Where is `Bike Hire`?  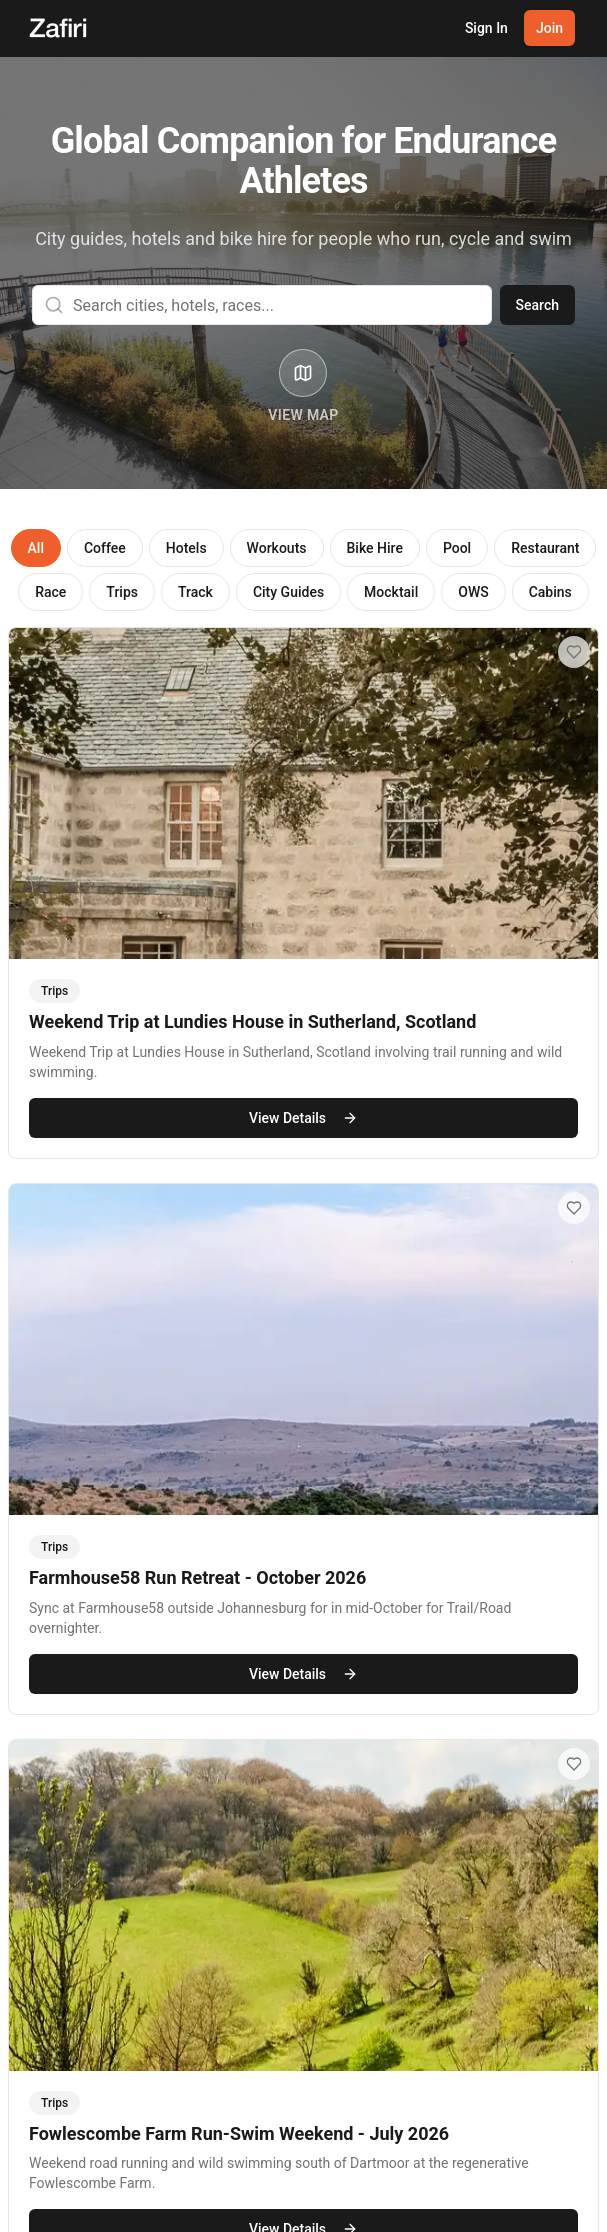
Bike Hire is located at coordinates (375, 548).